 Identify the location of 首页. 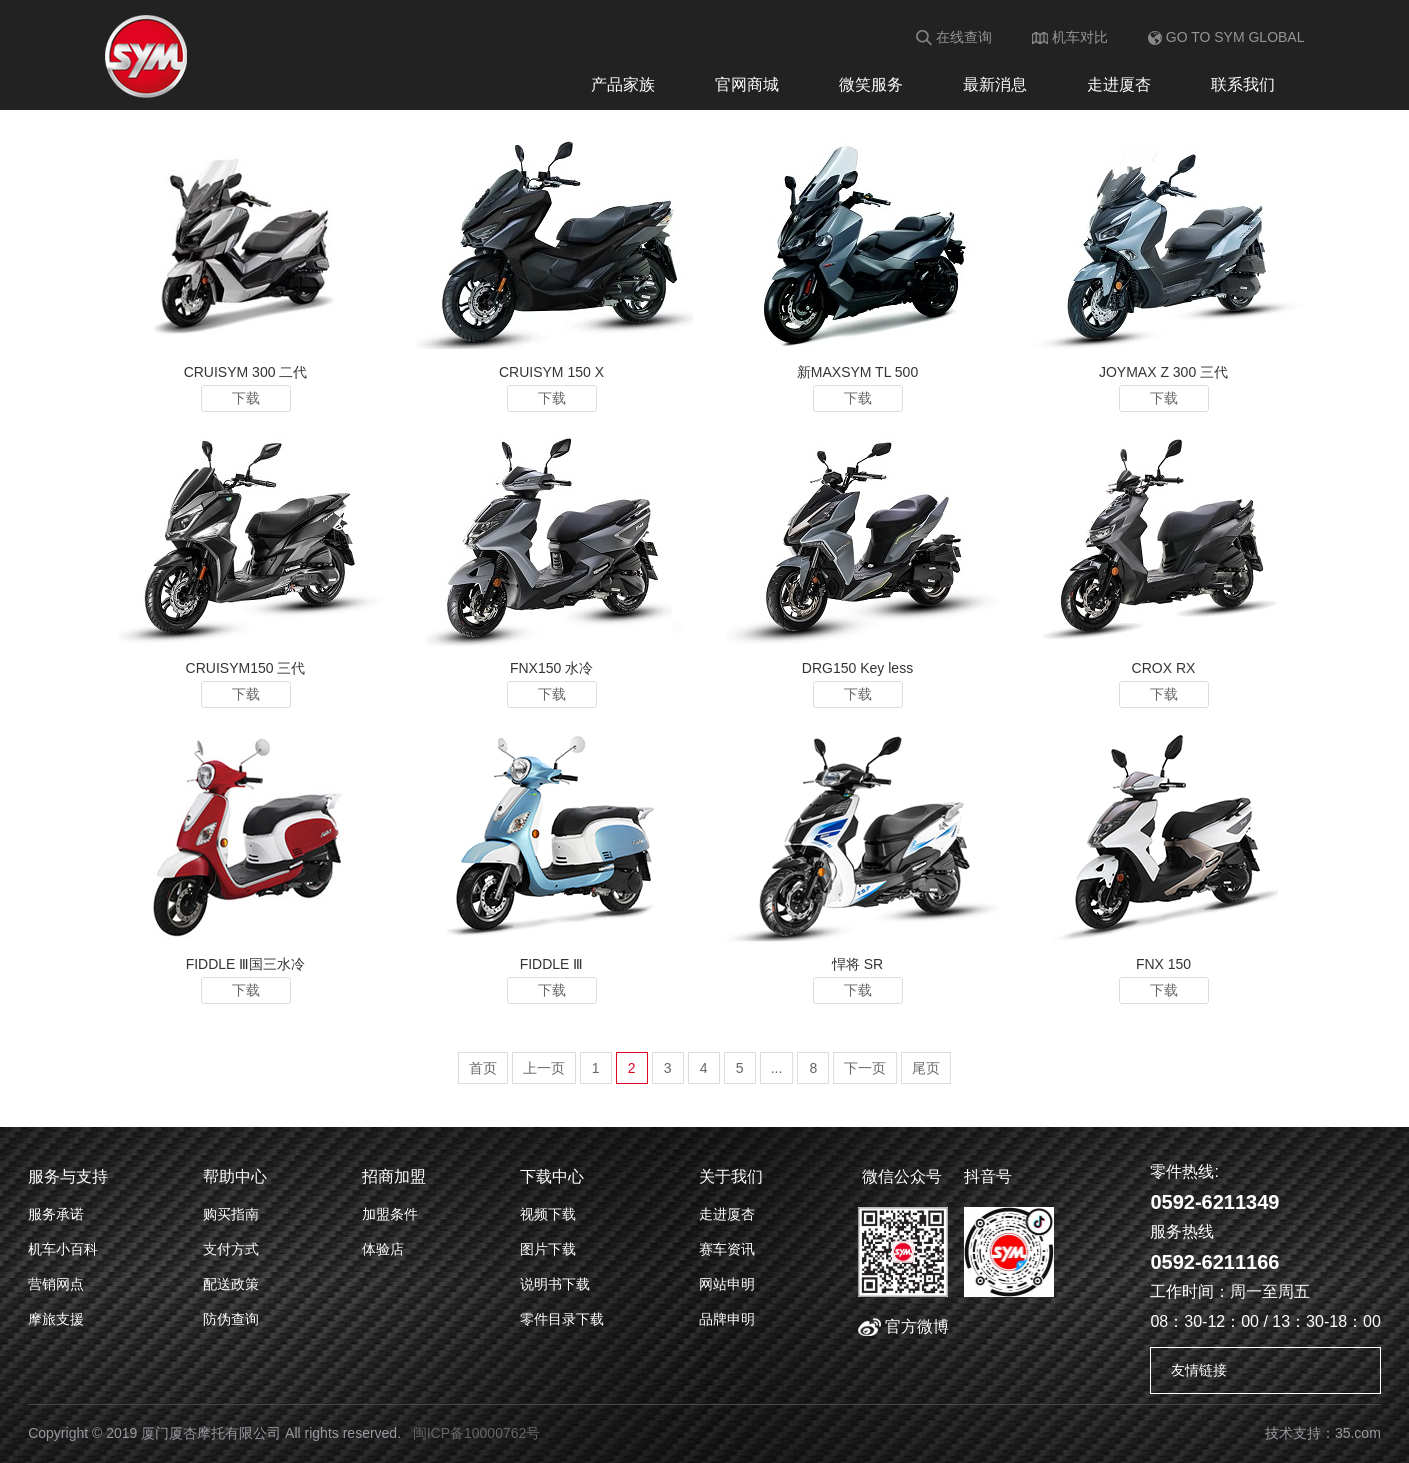
(483, 1068).